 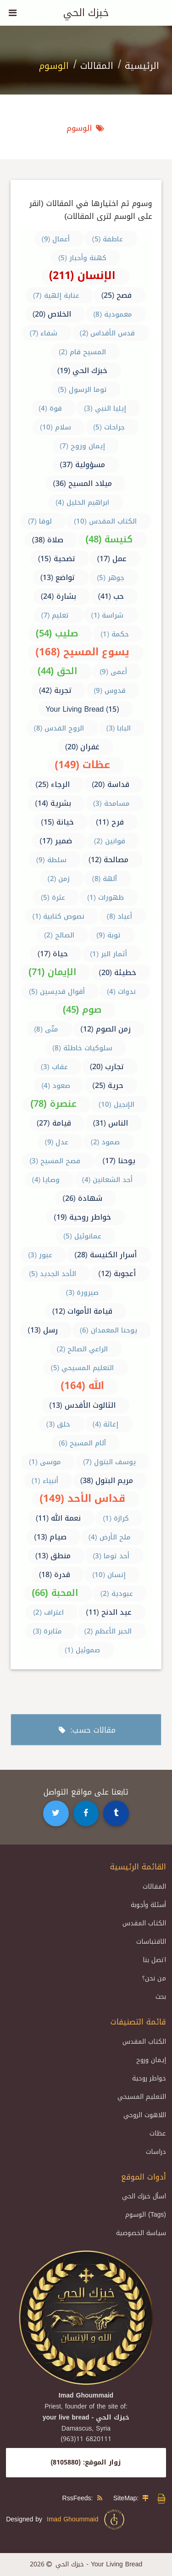 What do you see at coordinates (48, 540) in the screenshot?
I see `صلاة (38)` at bounding box center [48, 540].